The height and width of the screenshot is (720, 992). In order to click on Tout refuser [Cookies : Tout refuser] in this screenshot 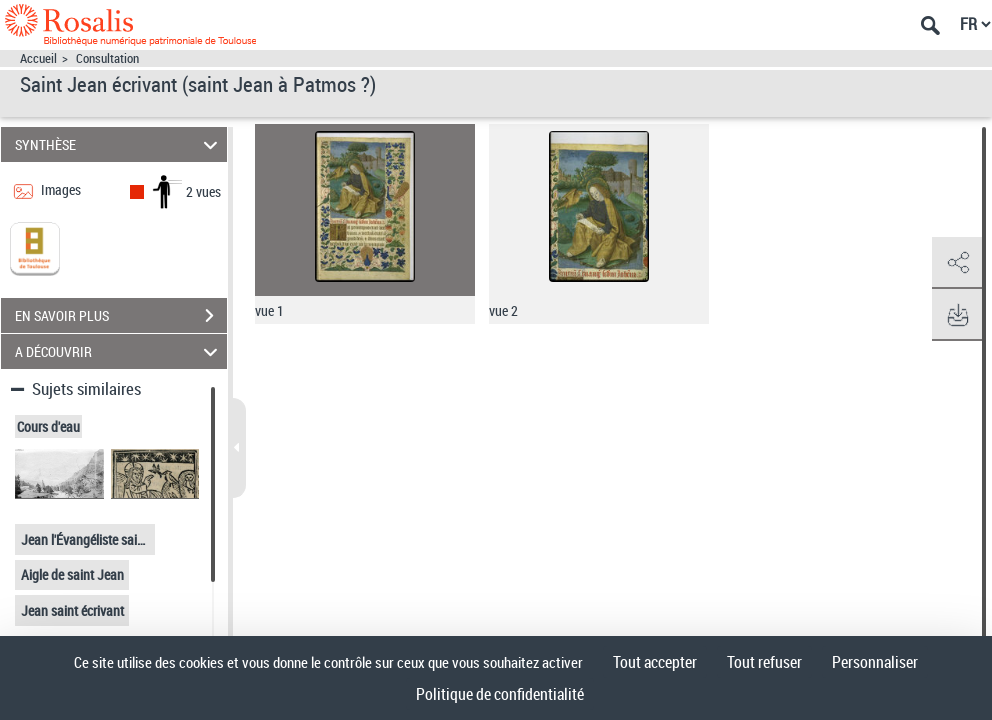, I will do `click(764, 662)`.